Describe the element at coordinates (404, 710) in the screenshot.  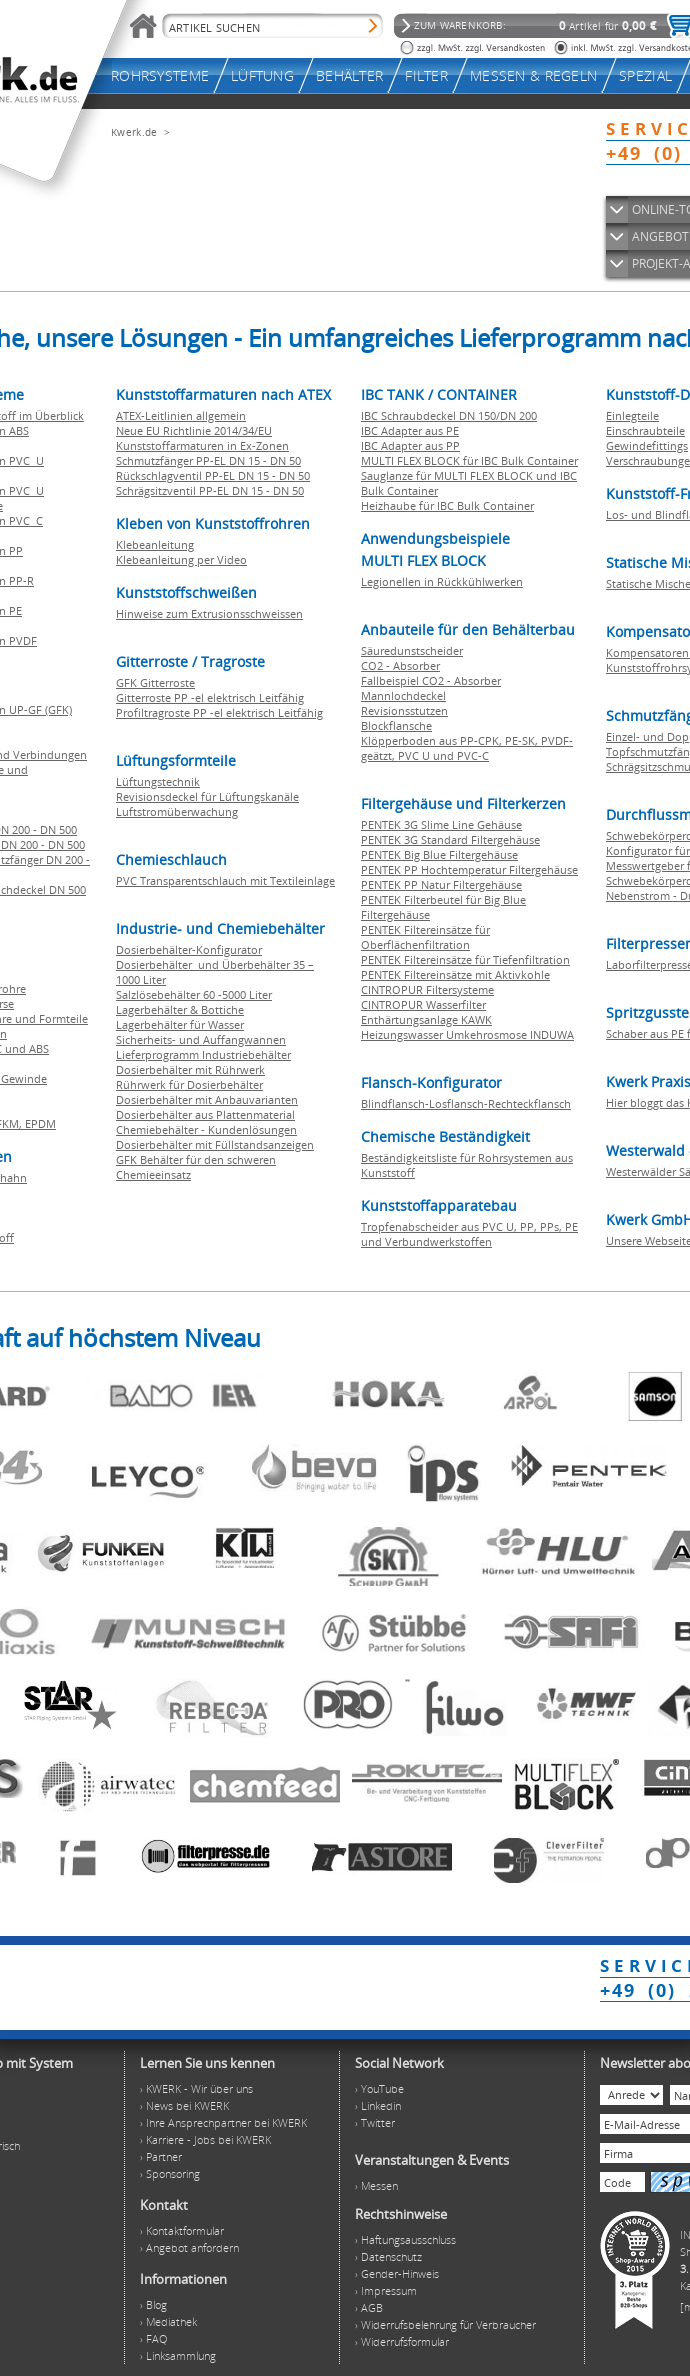
I see `Revisionsstutzen` at that location.